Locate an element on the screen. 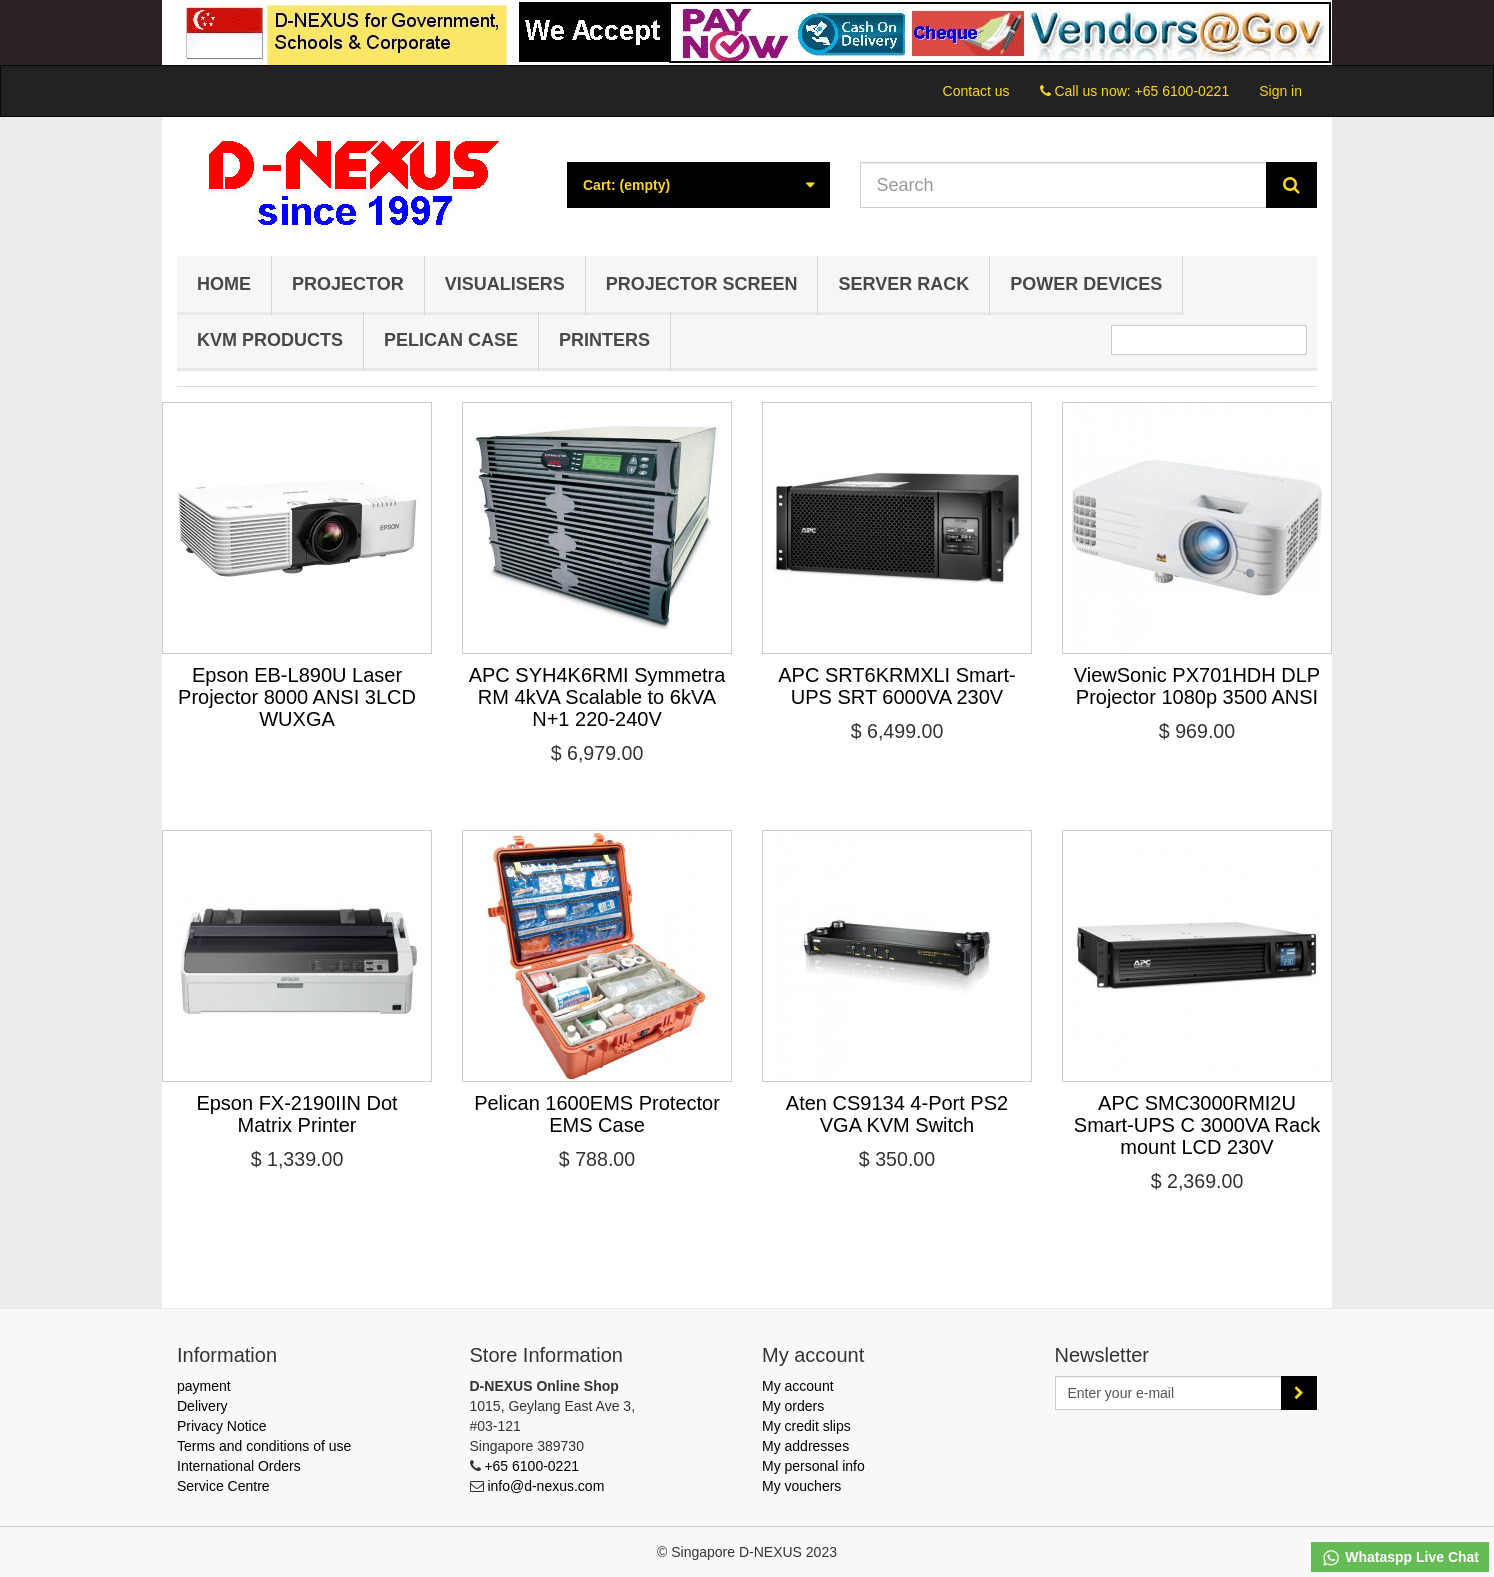  Delivery is located at coordinates (202, 1406).